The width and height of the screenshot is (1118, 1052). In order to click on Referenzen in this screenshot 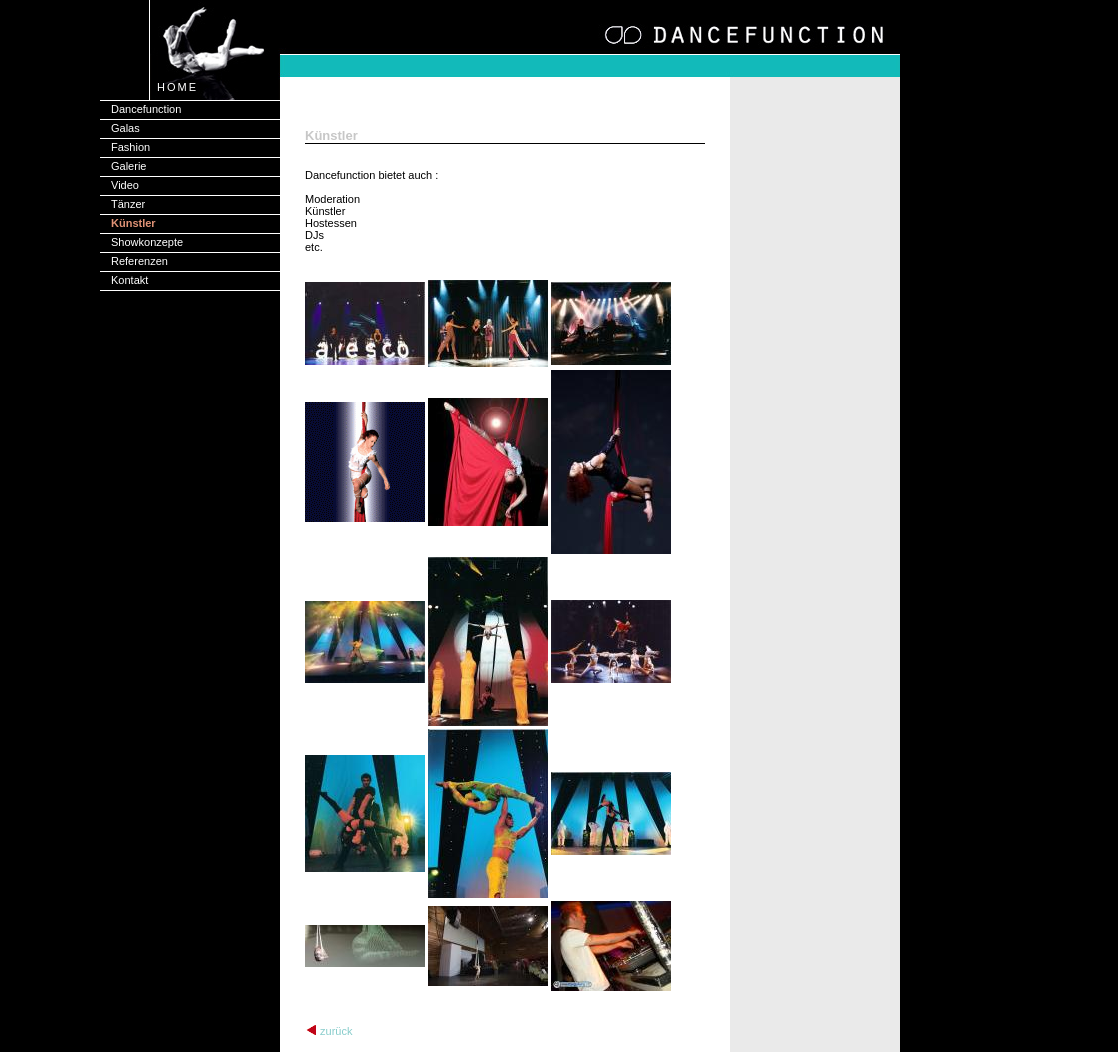, I will do `click(139, 261)`.